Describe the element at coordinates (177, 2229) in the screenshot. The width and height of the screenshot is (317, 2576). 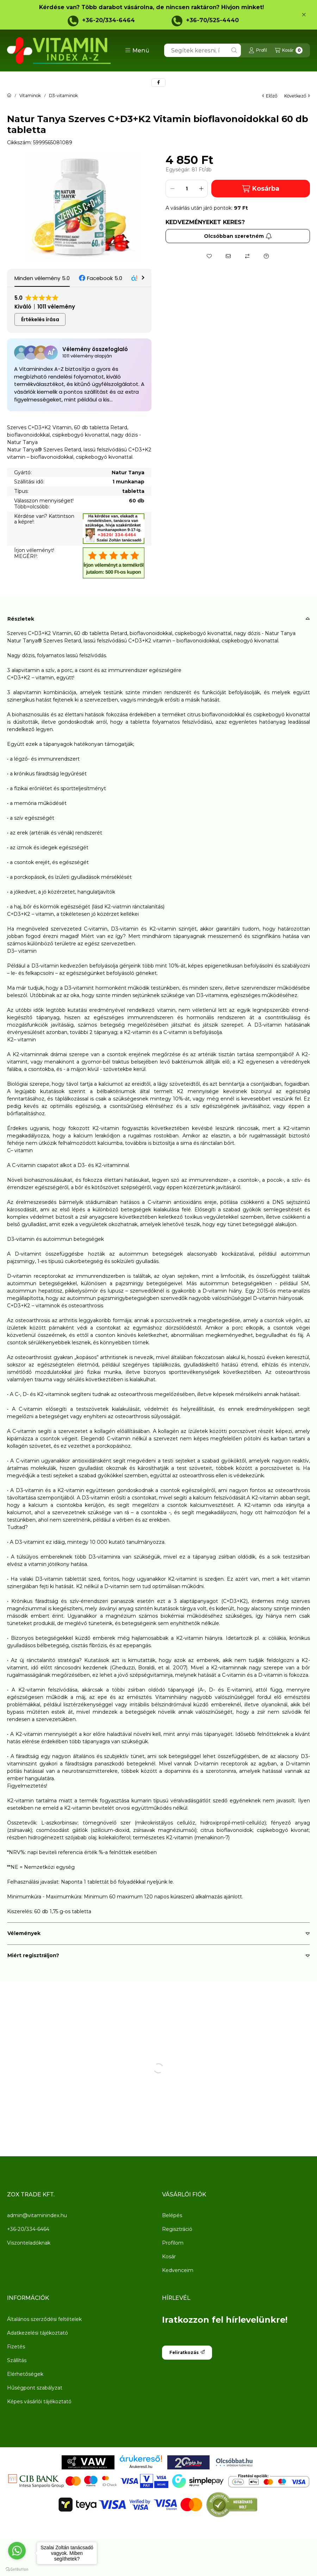
I see `Regisztráció` at that location.